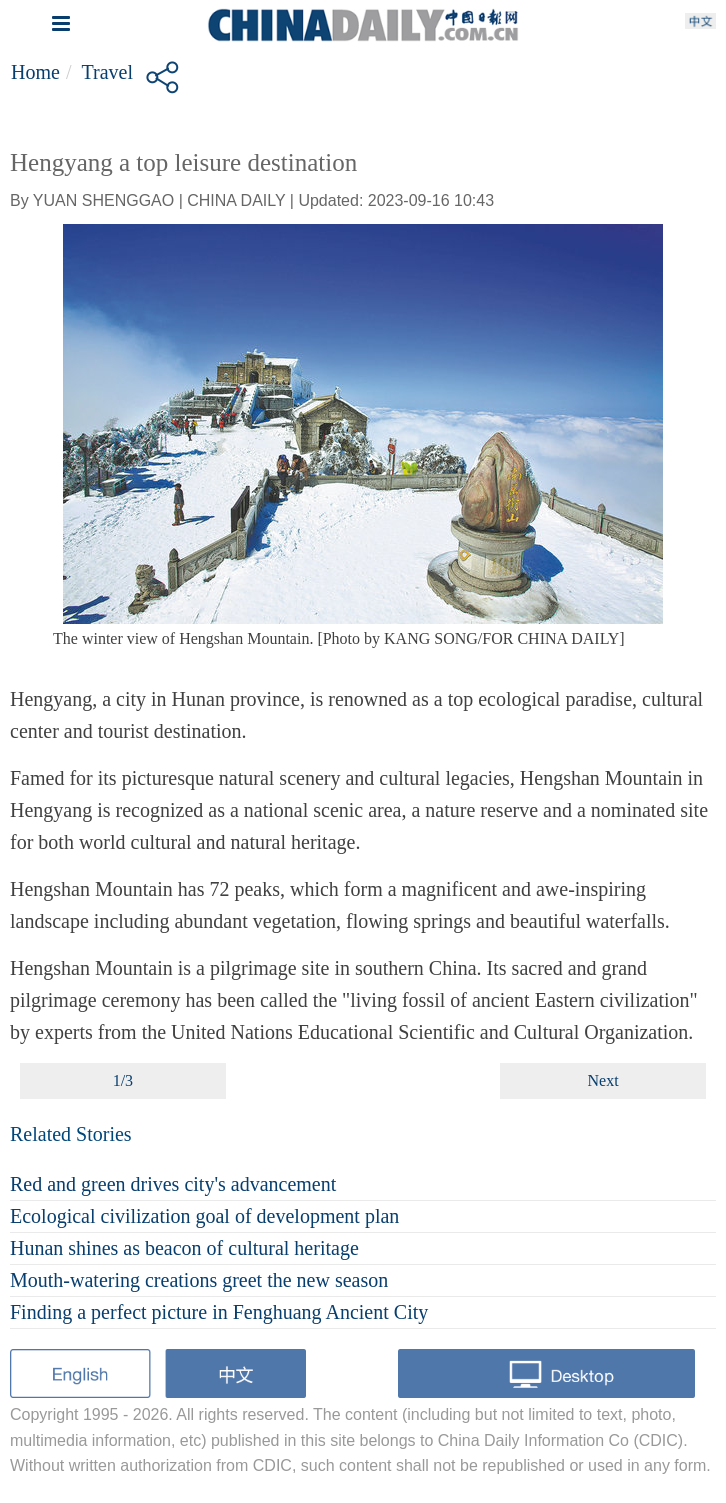 This screenshot has height=1503, width=726. What do you see at coordinates (173, 1184) in the screenshot?
I see `Red and green drives city's advancement` at bounding box center [173, 1184].